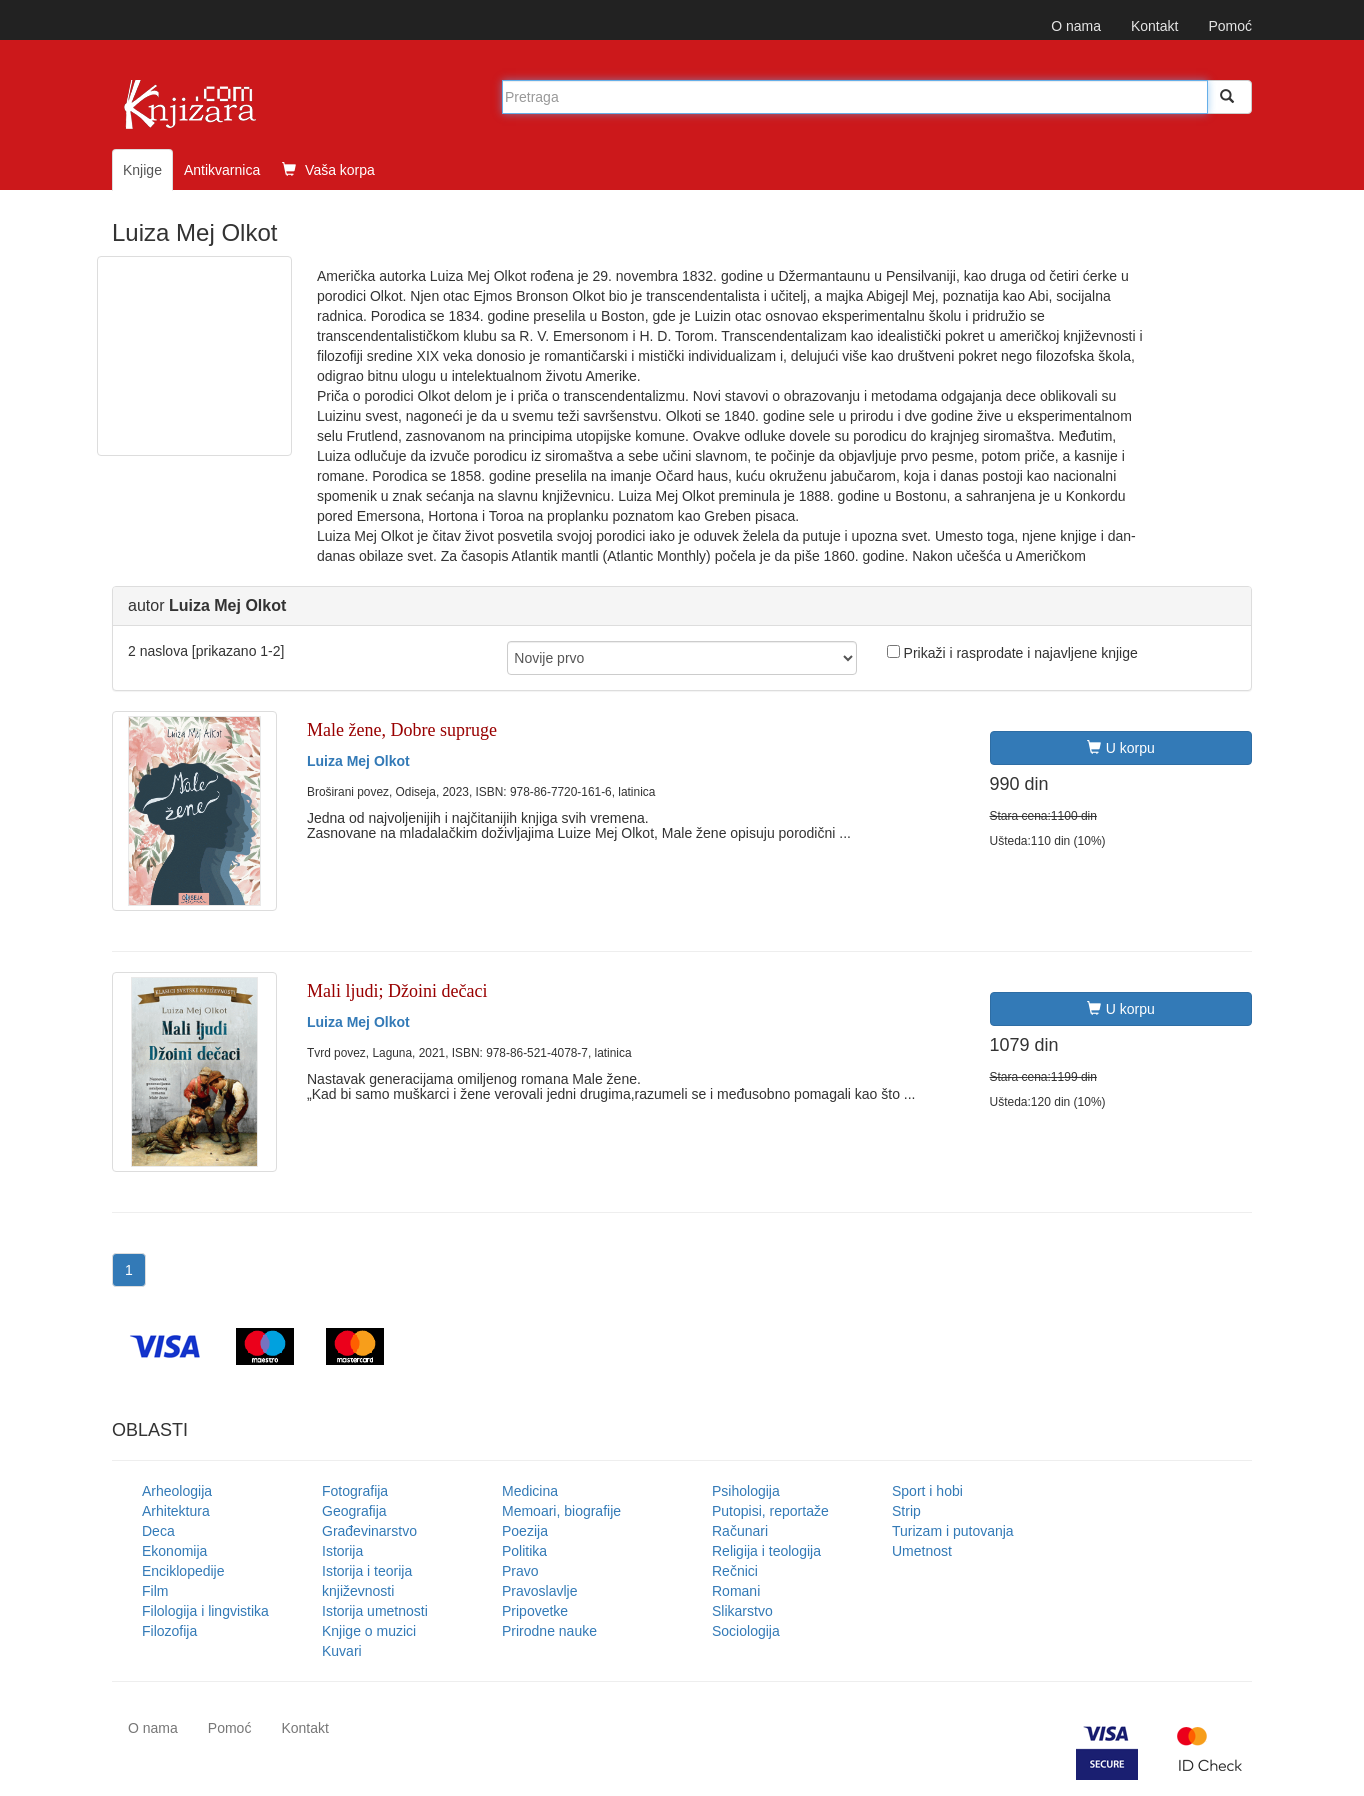 This screenshot has width=1364, height=1796. Describe the element at coordinates (354, 1511) in the screenshot. I see `Geografija` at that location.